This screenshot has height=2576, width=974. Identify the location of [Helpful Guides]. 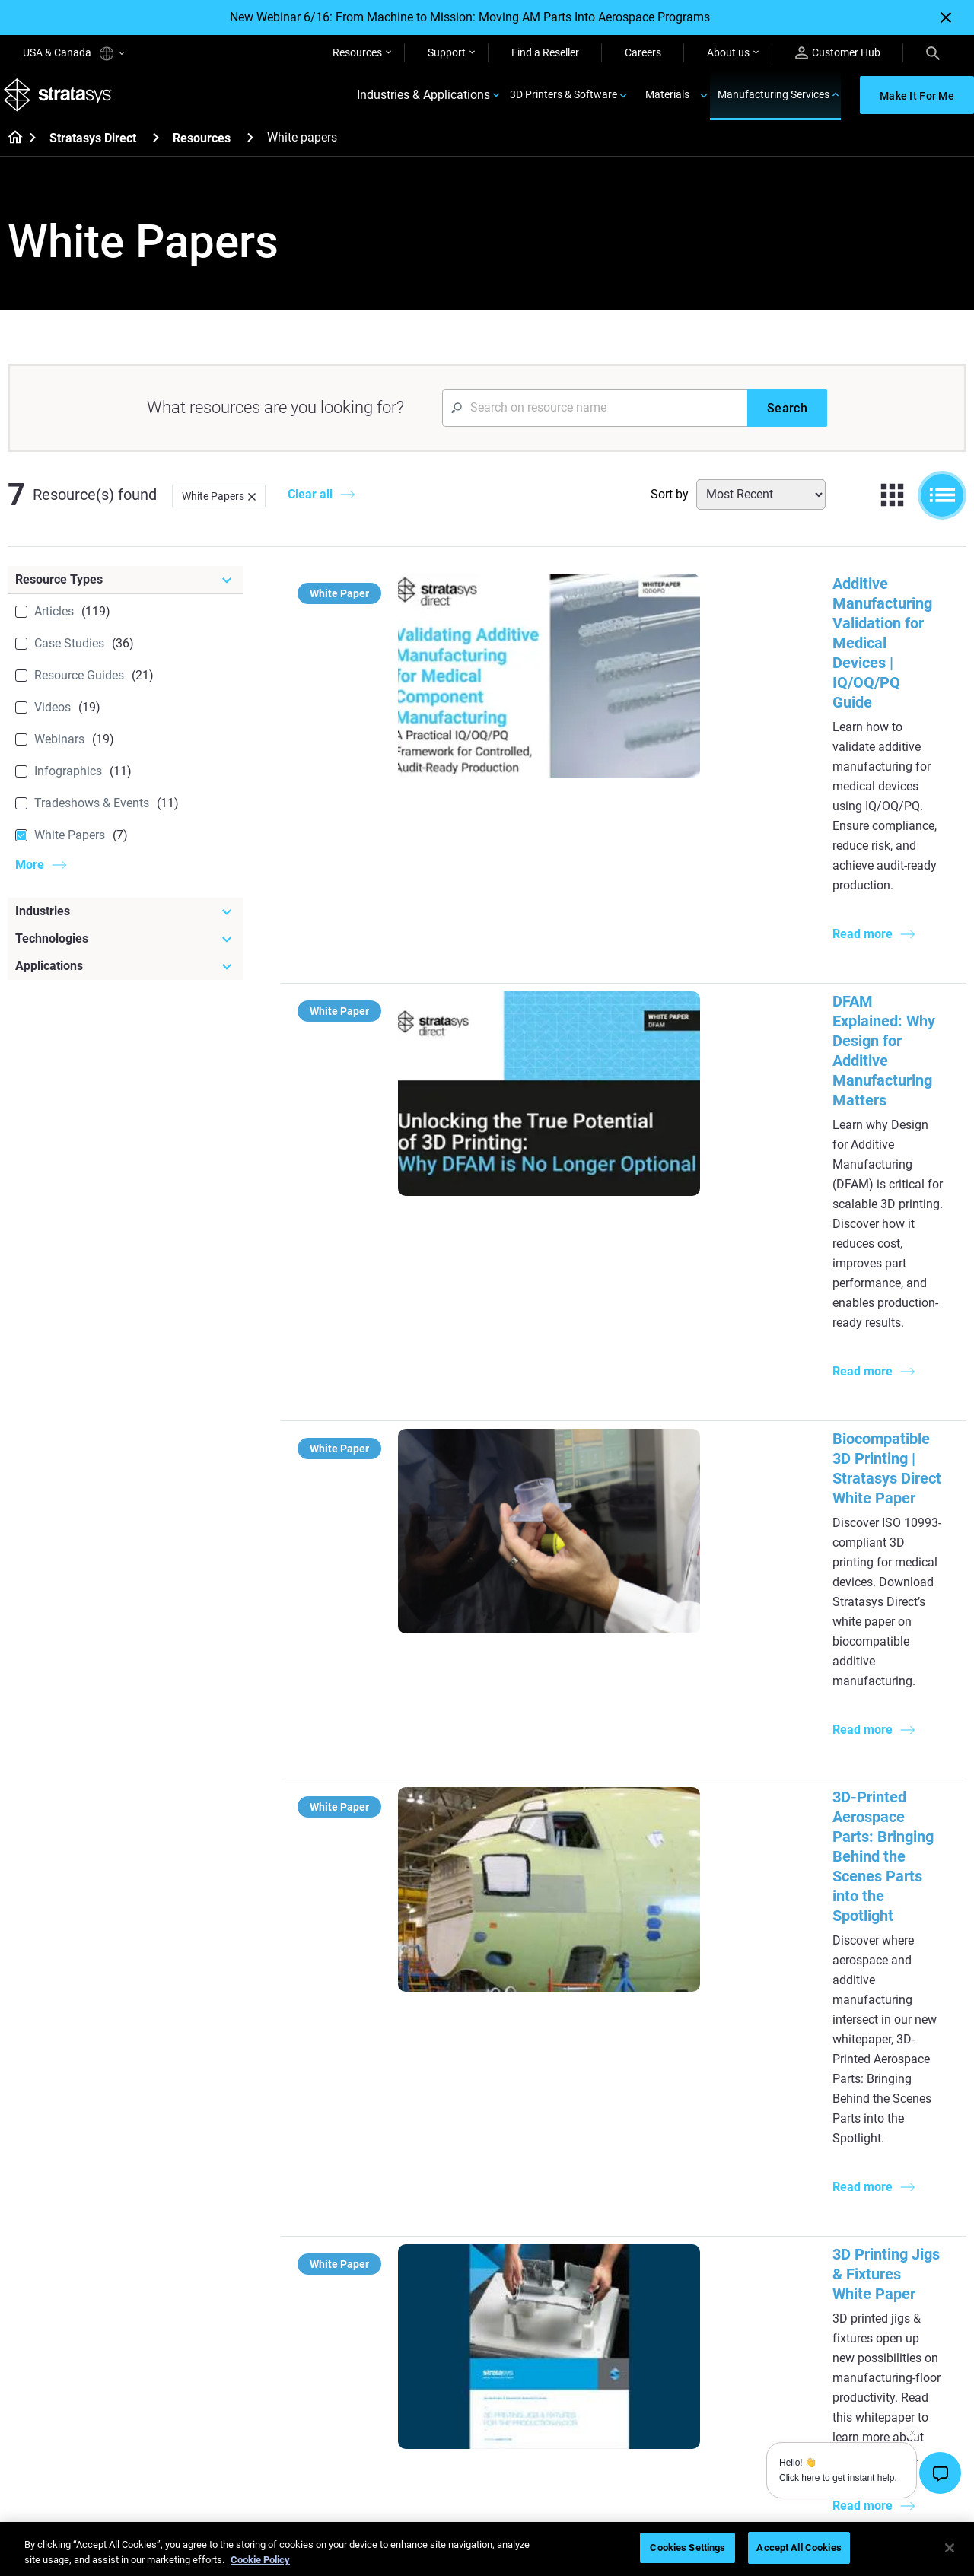
(419, 2110).